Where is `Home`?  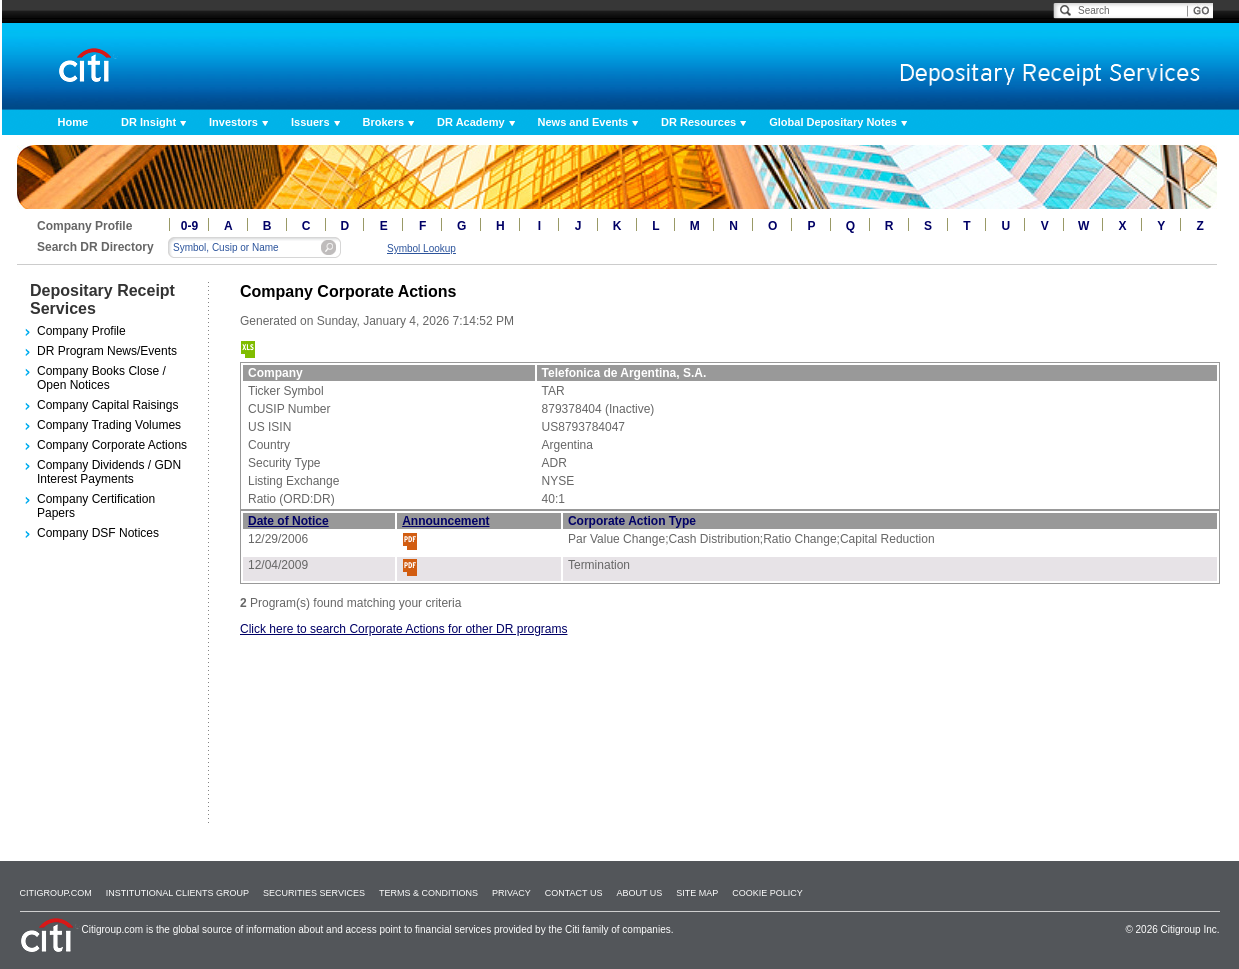 Home is located at coordinates (73, 122).